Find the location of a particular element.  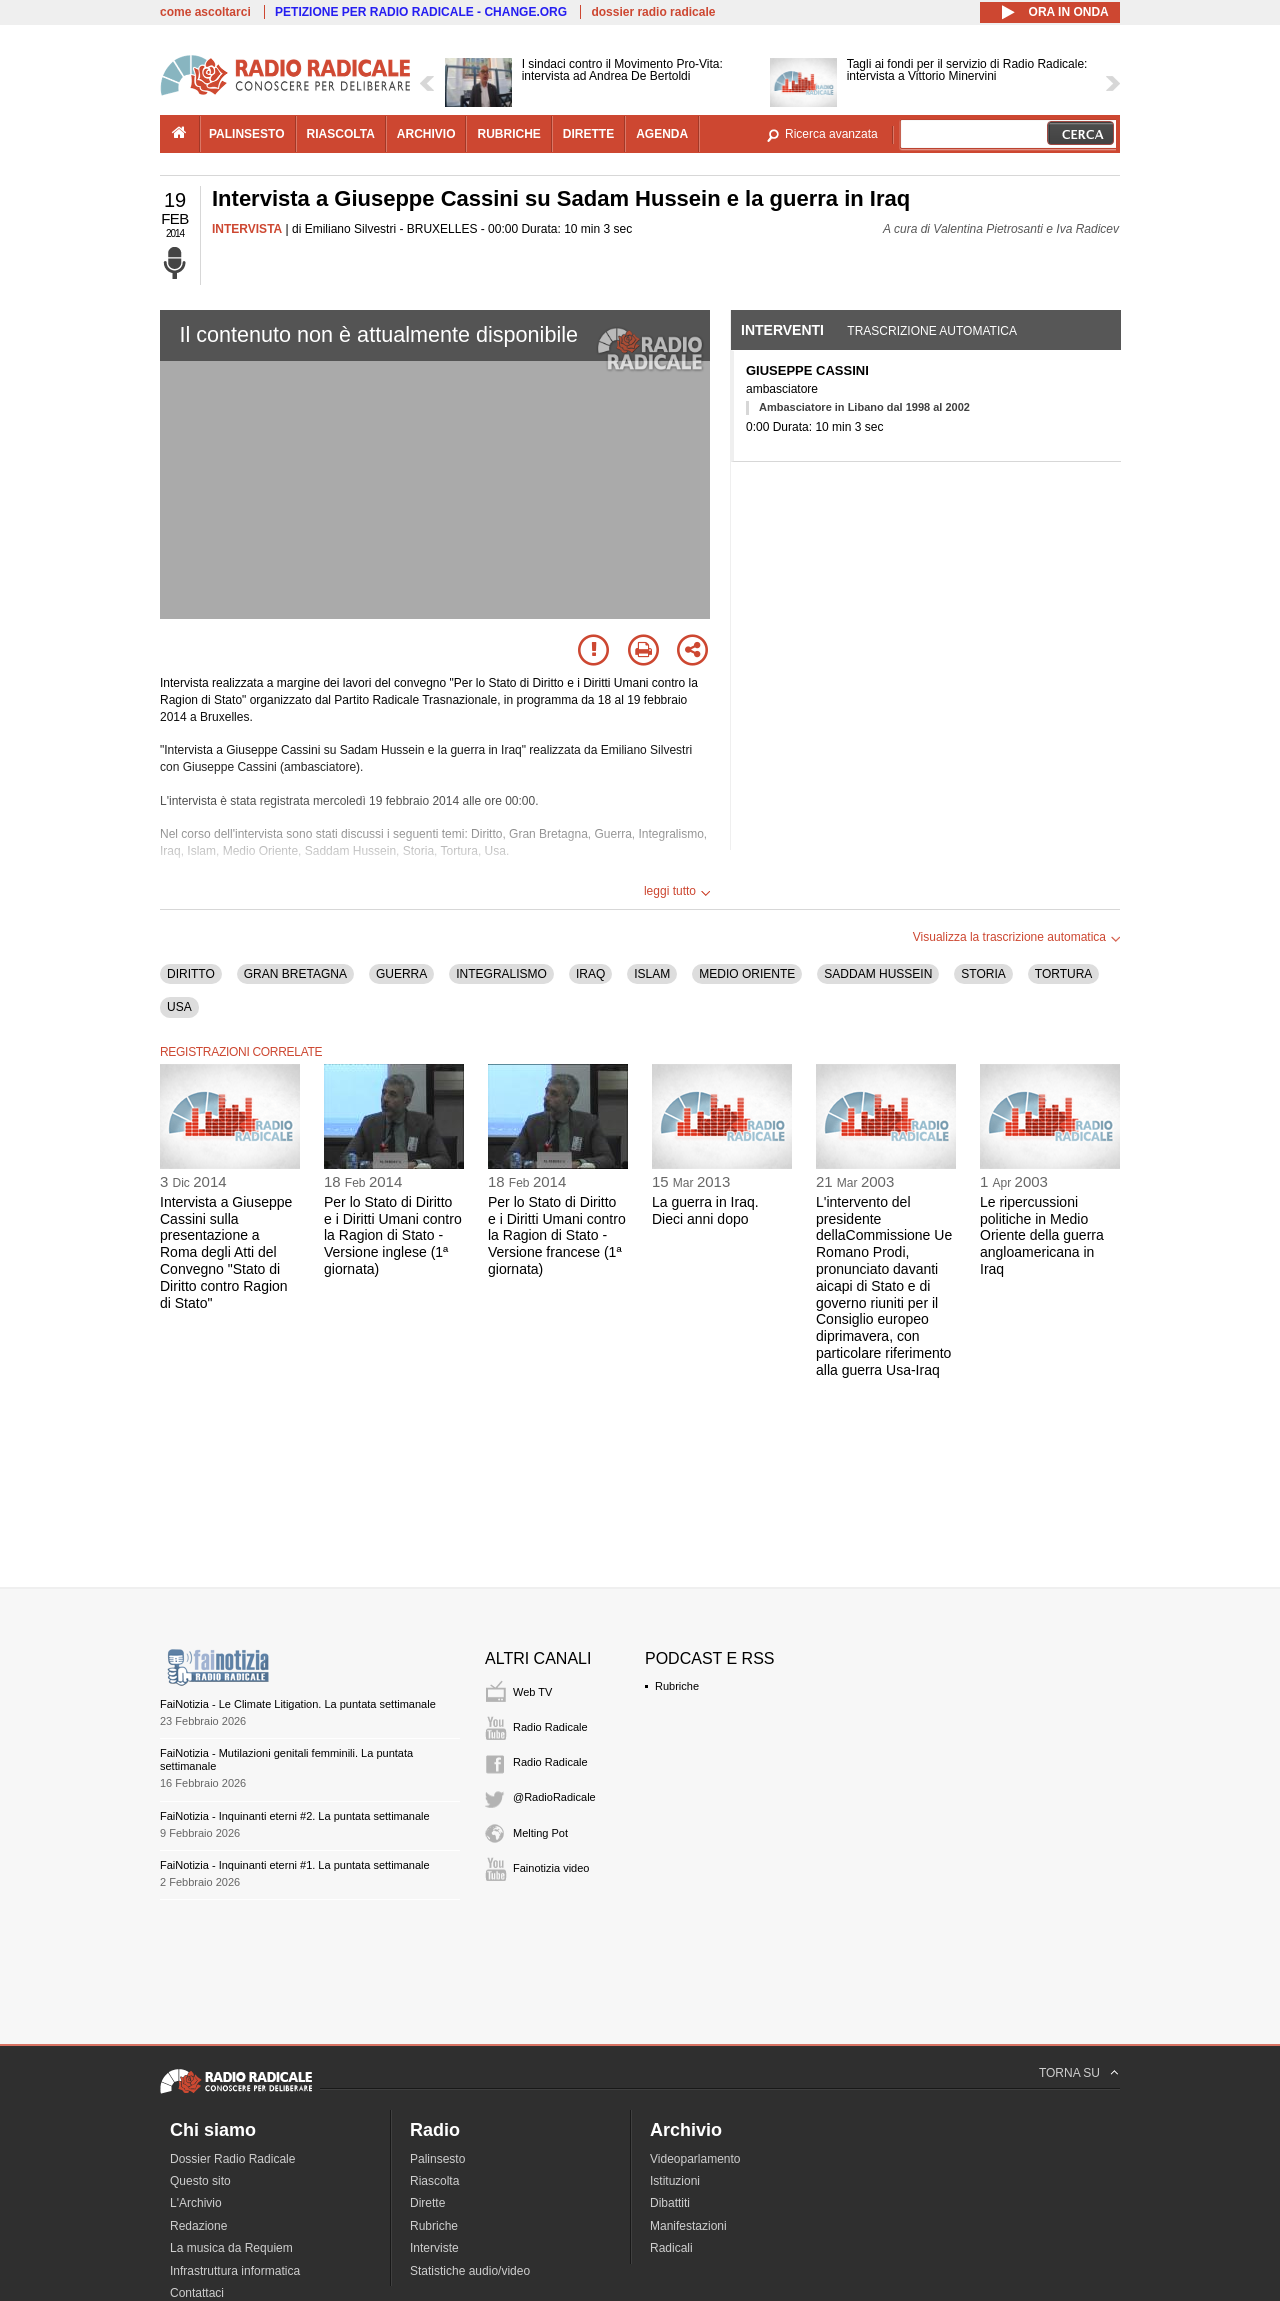

La guerra in Iraq. Dieci anni dopo is located at coordinates (705, 1210).